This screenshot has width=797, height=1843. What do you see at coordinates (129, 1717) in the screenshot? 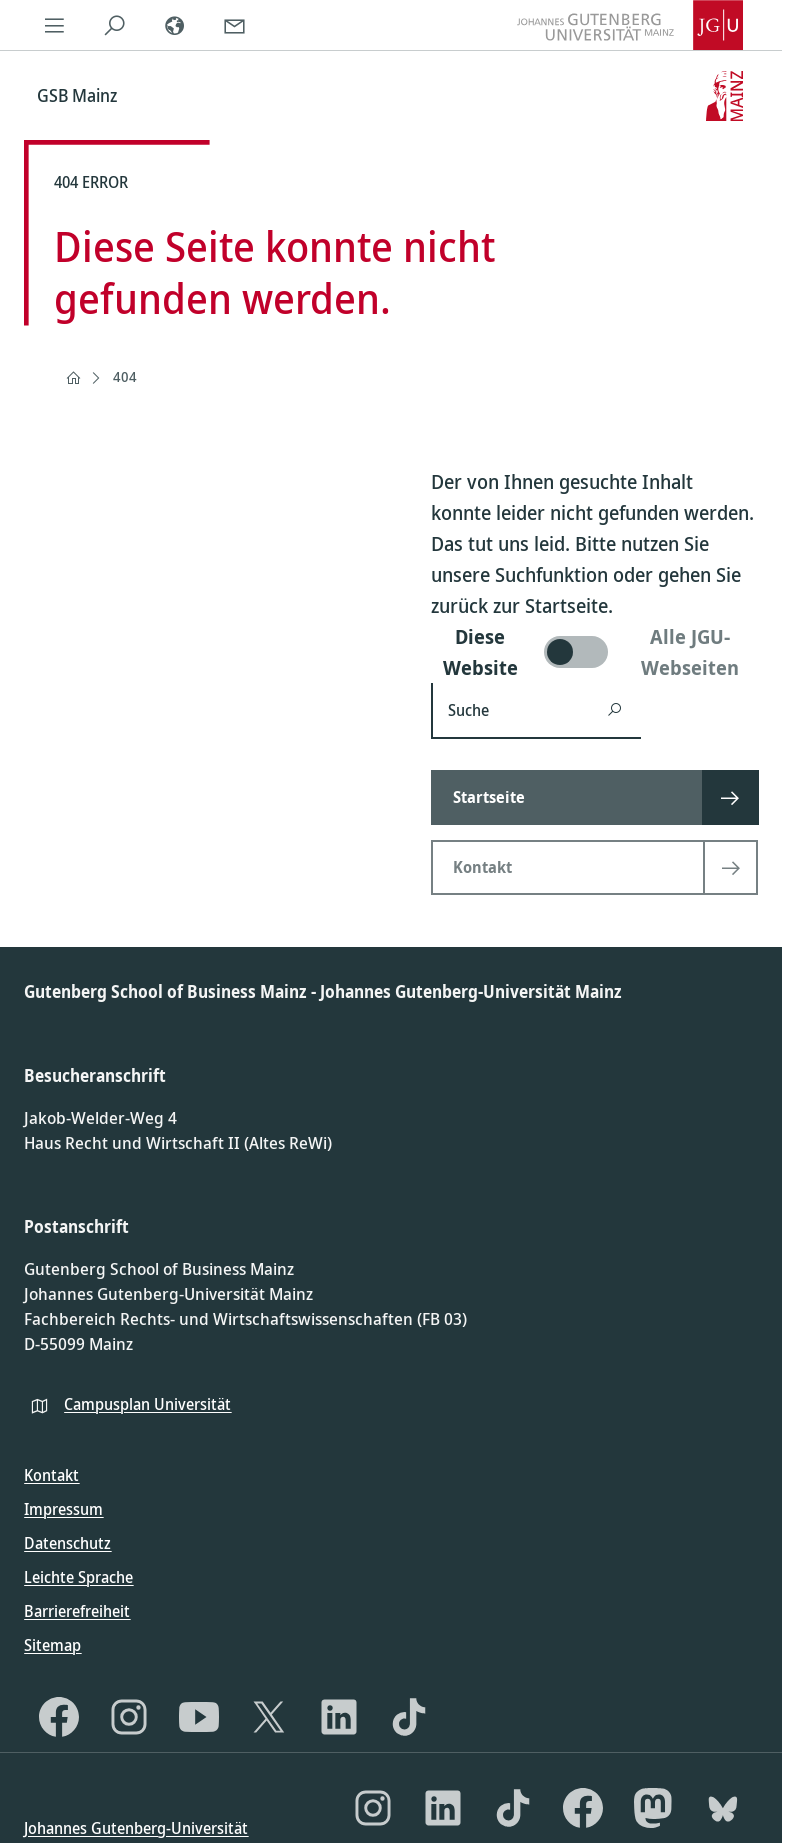
I see `[Instagram]` at bounding box center [129, 1717].